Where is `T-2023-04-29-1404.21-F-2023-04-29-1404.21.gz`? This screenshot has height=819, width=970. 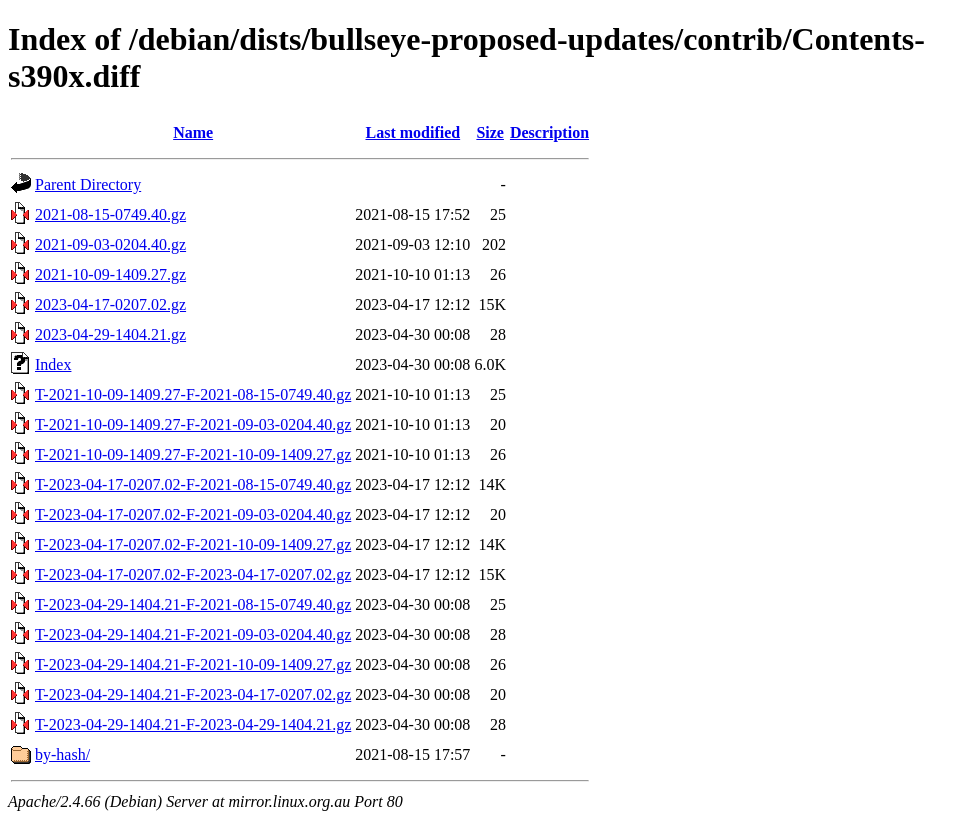
T-2023-04-29-1404.21-F-2023-04-29-1404.21.gz is located at coordinates (193, 724).